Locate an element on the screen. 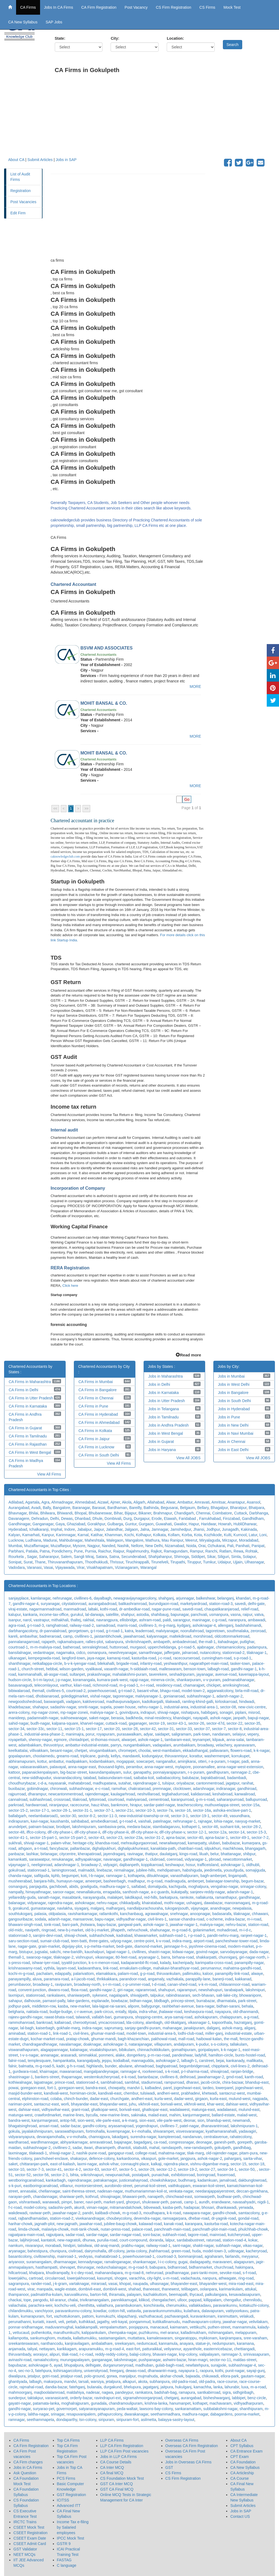 The height and width of the screenshot is (2576, 279). ishwar-iyer-road is located at coordinates (45, 1962).